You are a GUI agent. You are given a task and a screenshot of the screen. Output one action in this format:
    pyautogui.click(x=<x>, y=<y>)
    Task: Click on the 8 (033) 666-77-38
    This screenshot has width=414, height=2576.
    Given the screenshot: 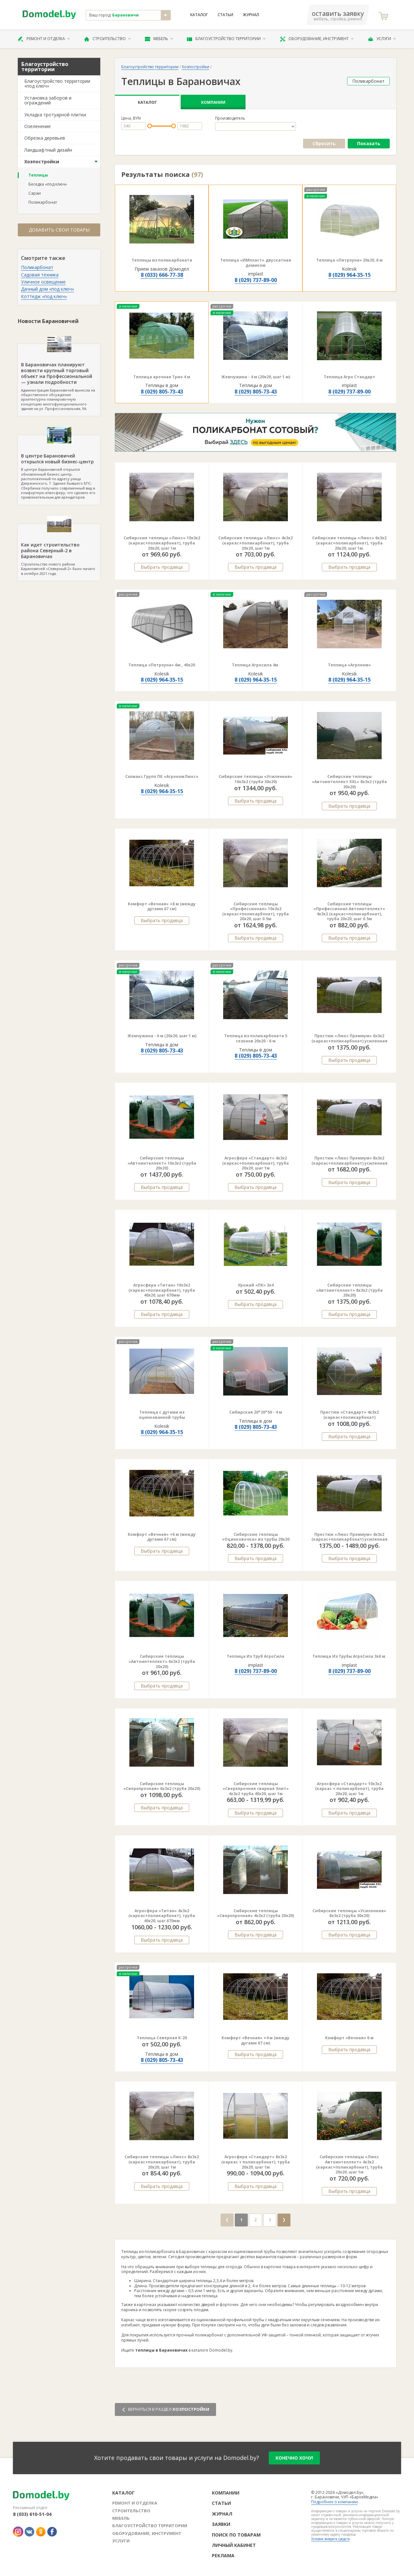 What is the action you would take?
    pyautogui.click(x=162, y=274)
    